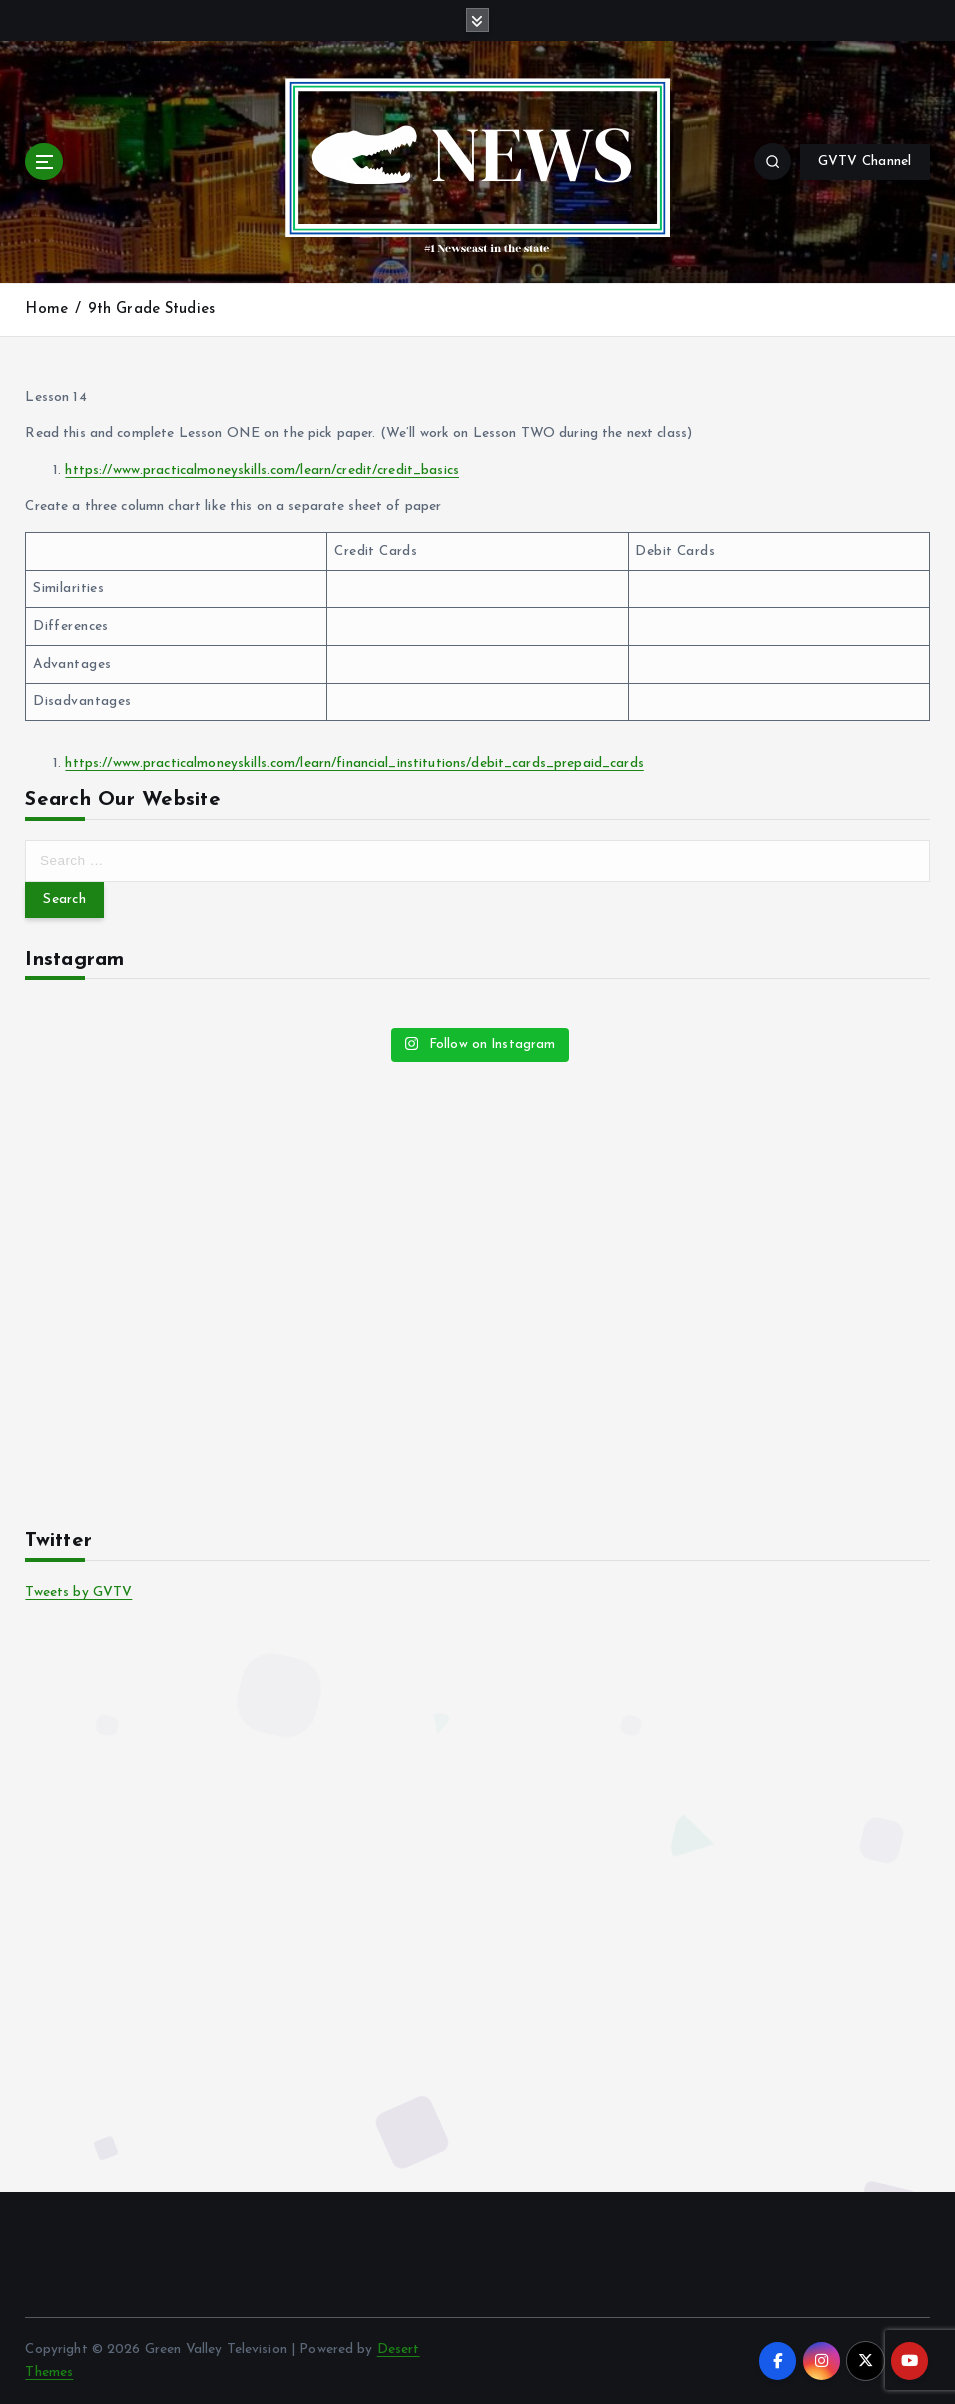  What do you see at coordinates (354, 763) in the screenshot?
I see `https://www.practicalmoneyskills.com/learn/financial_institutions/debit_cards_prepaid_cards` at bounding box center [354, 763].